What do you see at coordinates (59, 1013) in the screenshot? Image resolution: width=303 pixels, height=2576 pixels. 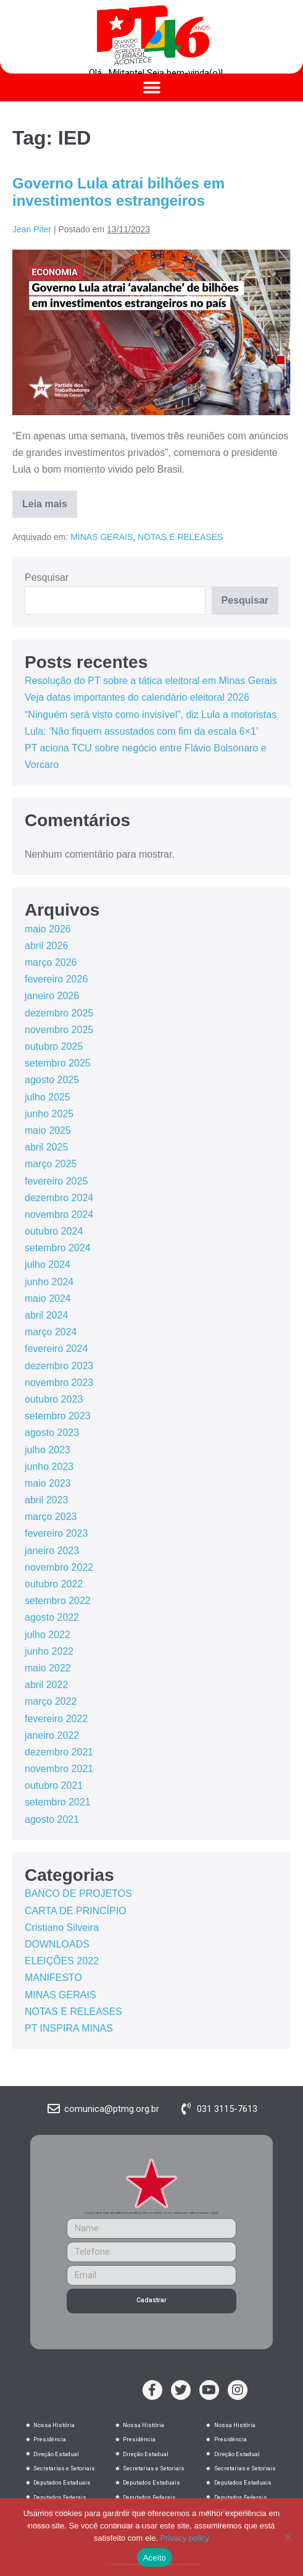 I see `dezembro 2025` at bounding box center [59, 1013].